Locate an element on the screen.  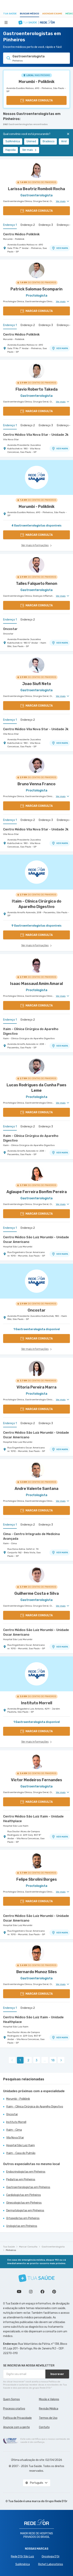
Tua Saúde is located at coordinates (10, 13).